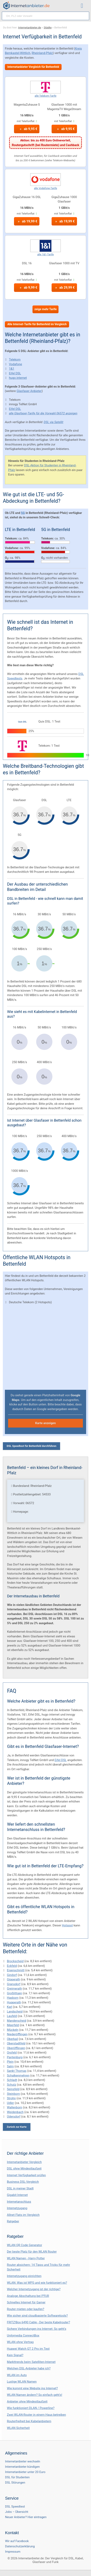  I want to click on alle Telekom-Tarife, so click(45, 95).